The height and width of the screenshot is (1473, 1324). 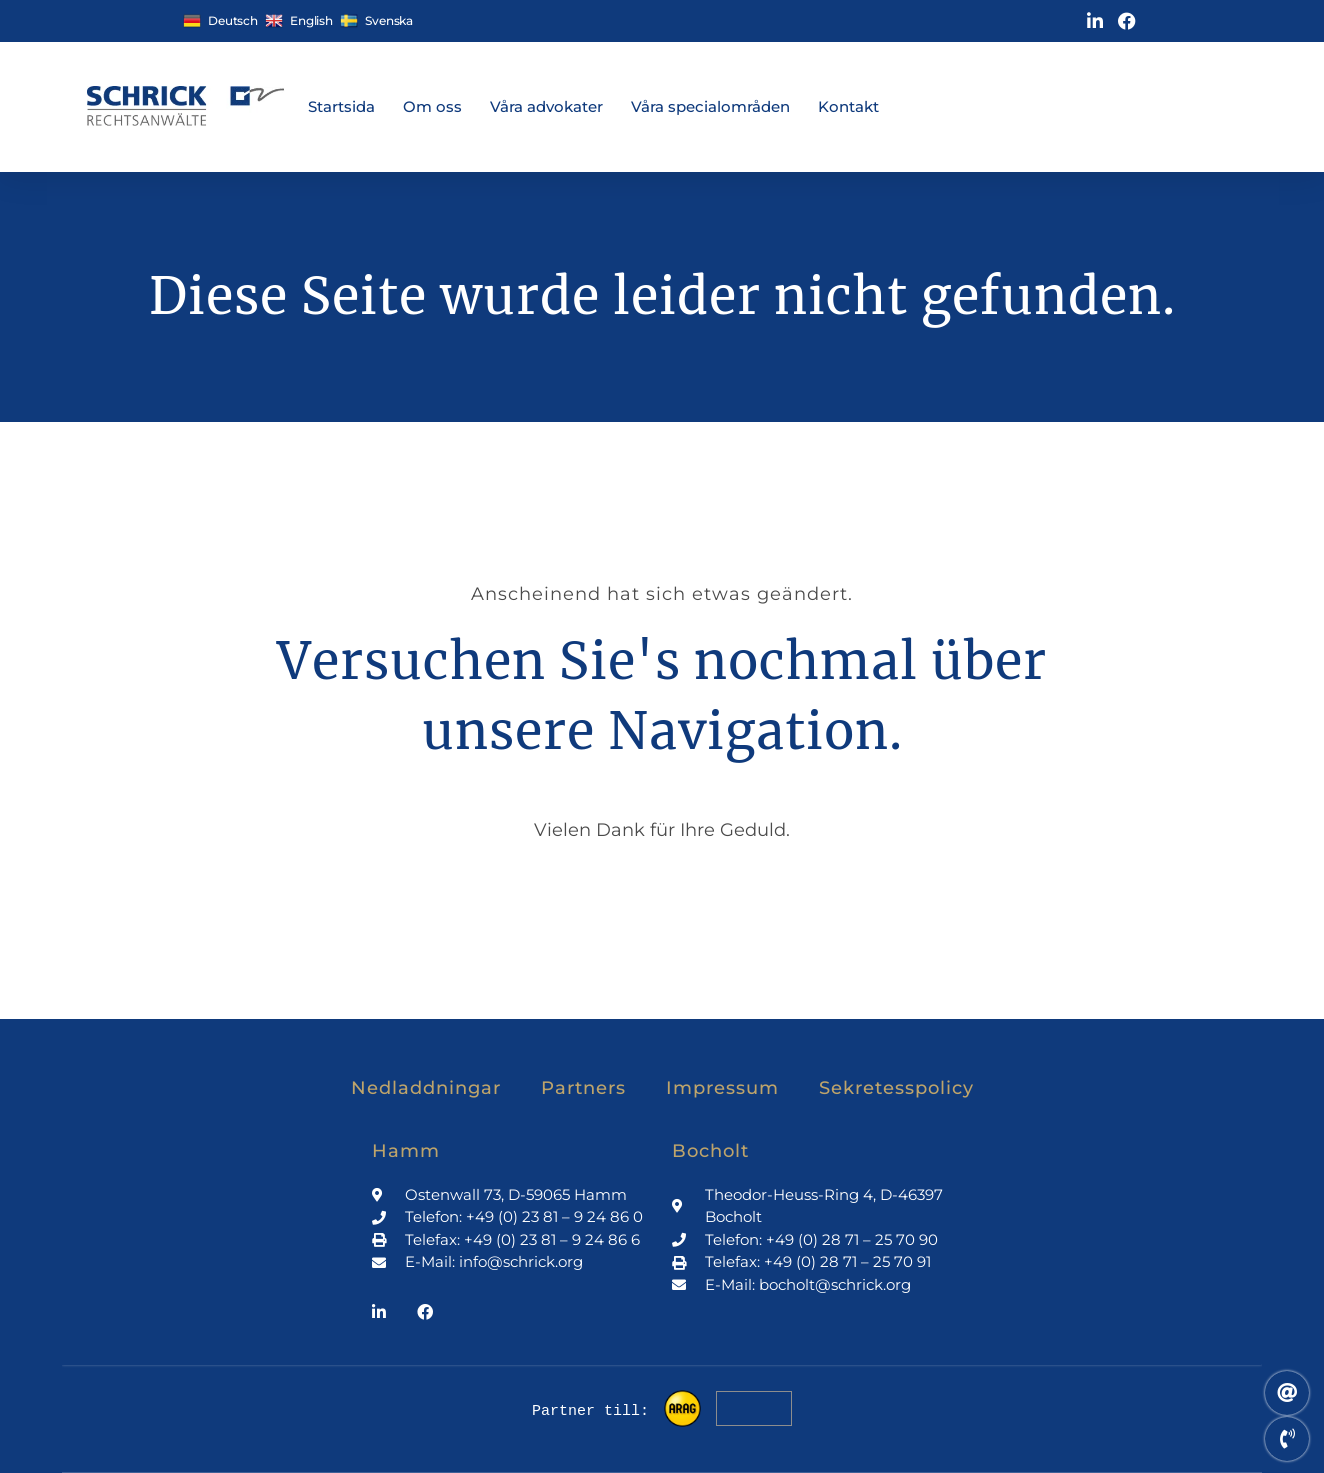 What do you see at coordinates (546, 106) in the screenshot?
I see `Våra advokater` at bounding box center [546, 106].